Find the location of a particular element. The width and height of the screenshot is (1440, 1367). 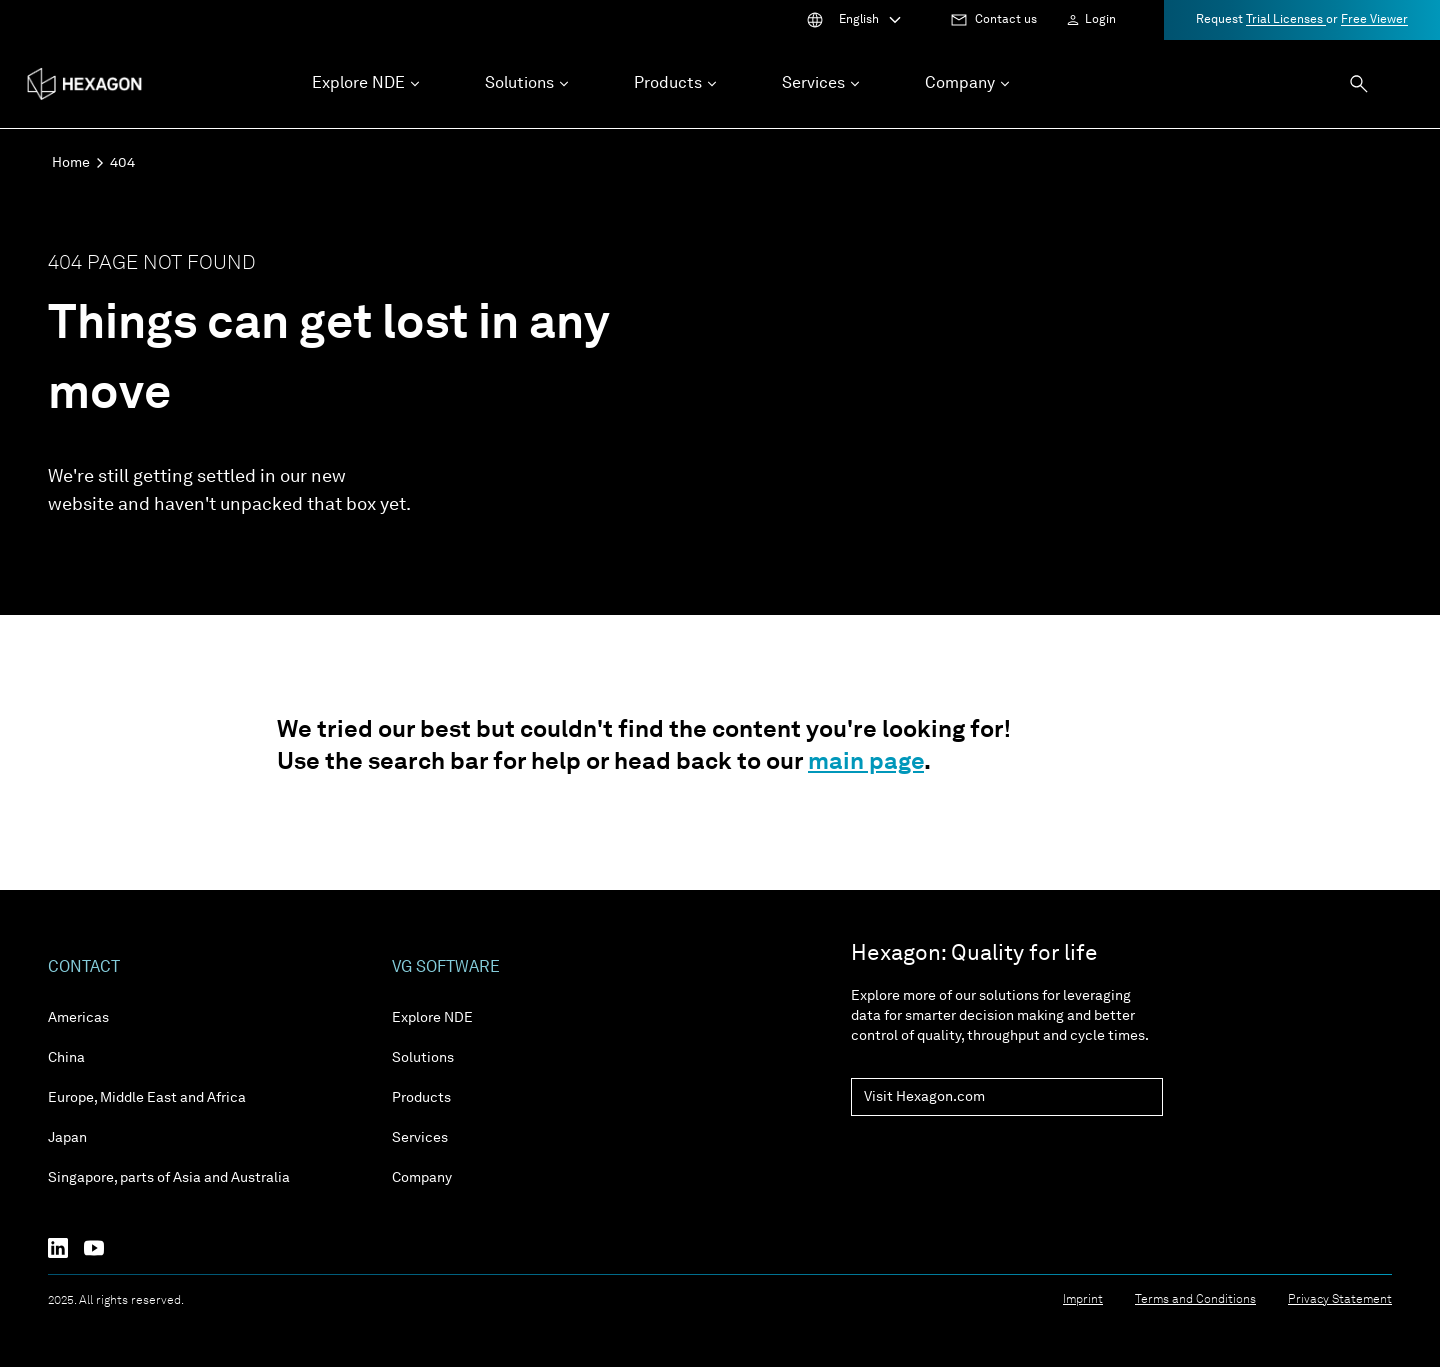

Japan is located at coordinates (67, 1138).